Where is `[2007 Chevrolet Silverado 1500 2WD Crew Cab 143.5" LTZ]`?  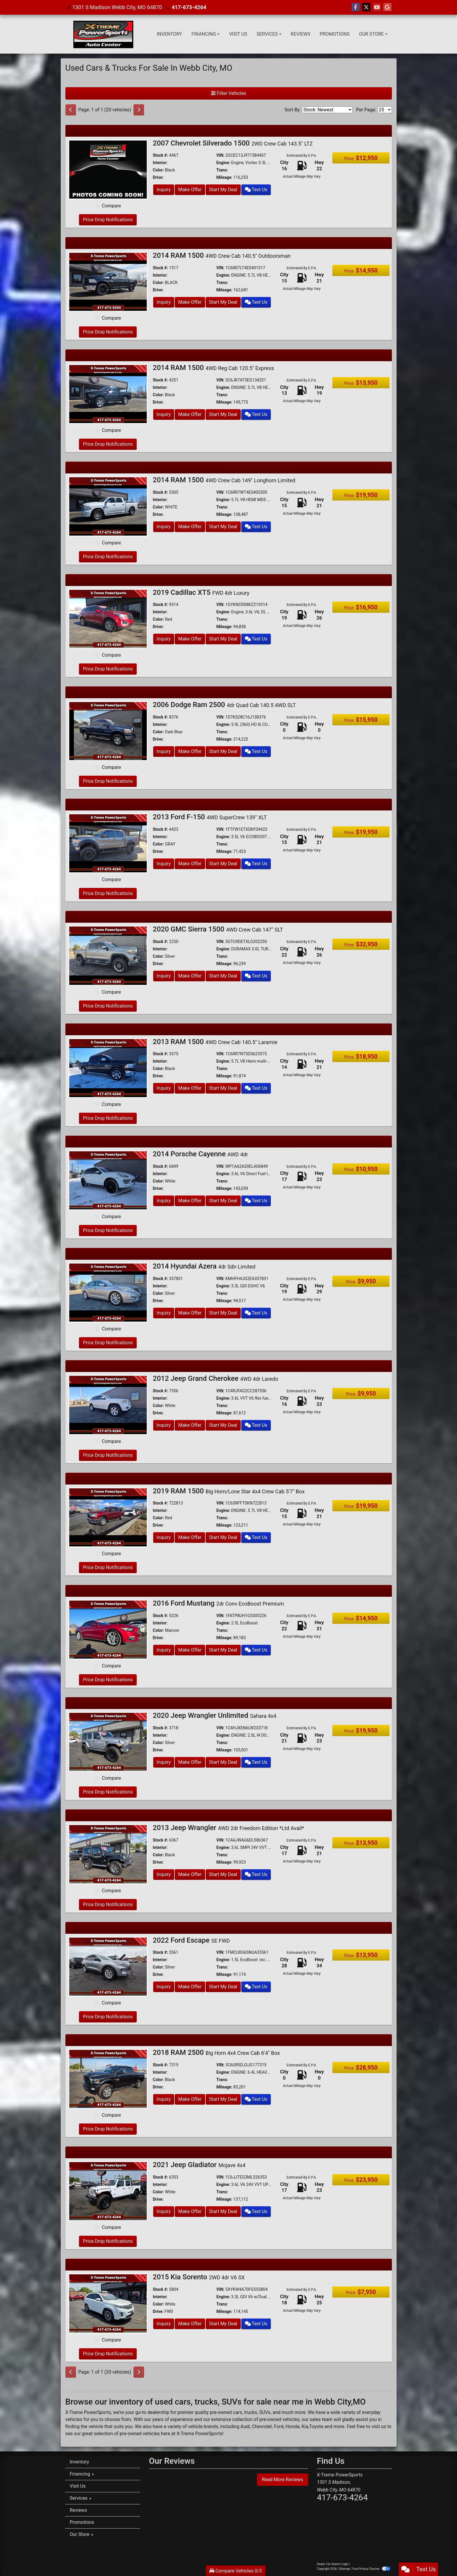
[2007 Chevrolet Silverado 1500 2WD Crew Cab 143.5" LTZ] is located at coordinates (108, 169).